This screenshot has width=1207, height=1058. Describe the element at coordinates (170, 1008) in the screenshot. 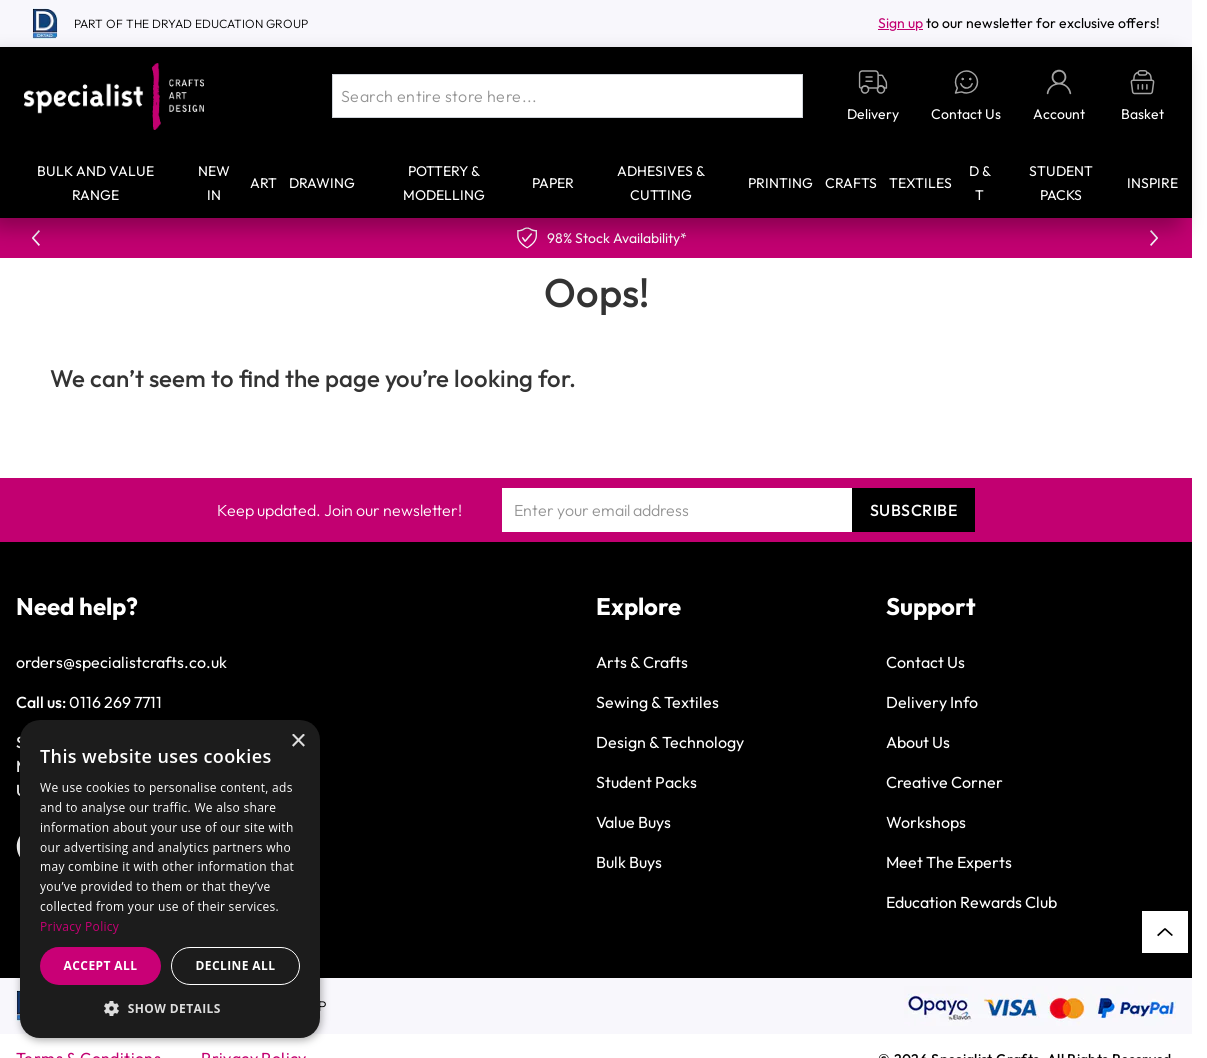

I see `[button]` at that location.